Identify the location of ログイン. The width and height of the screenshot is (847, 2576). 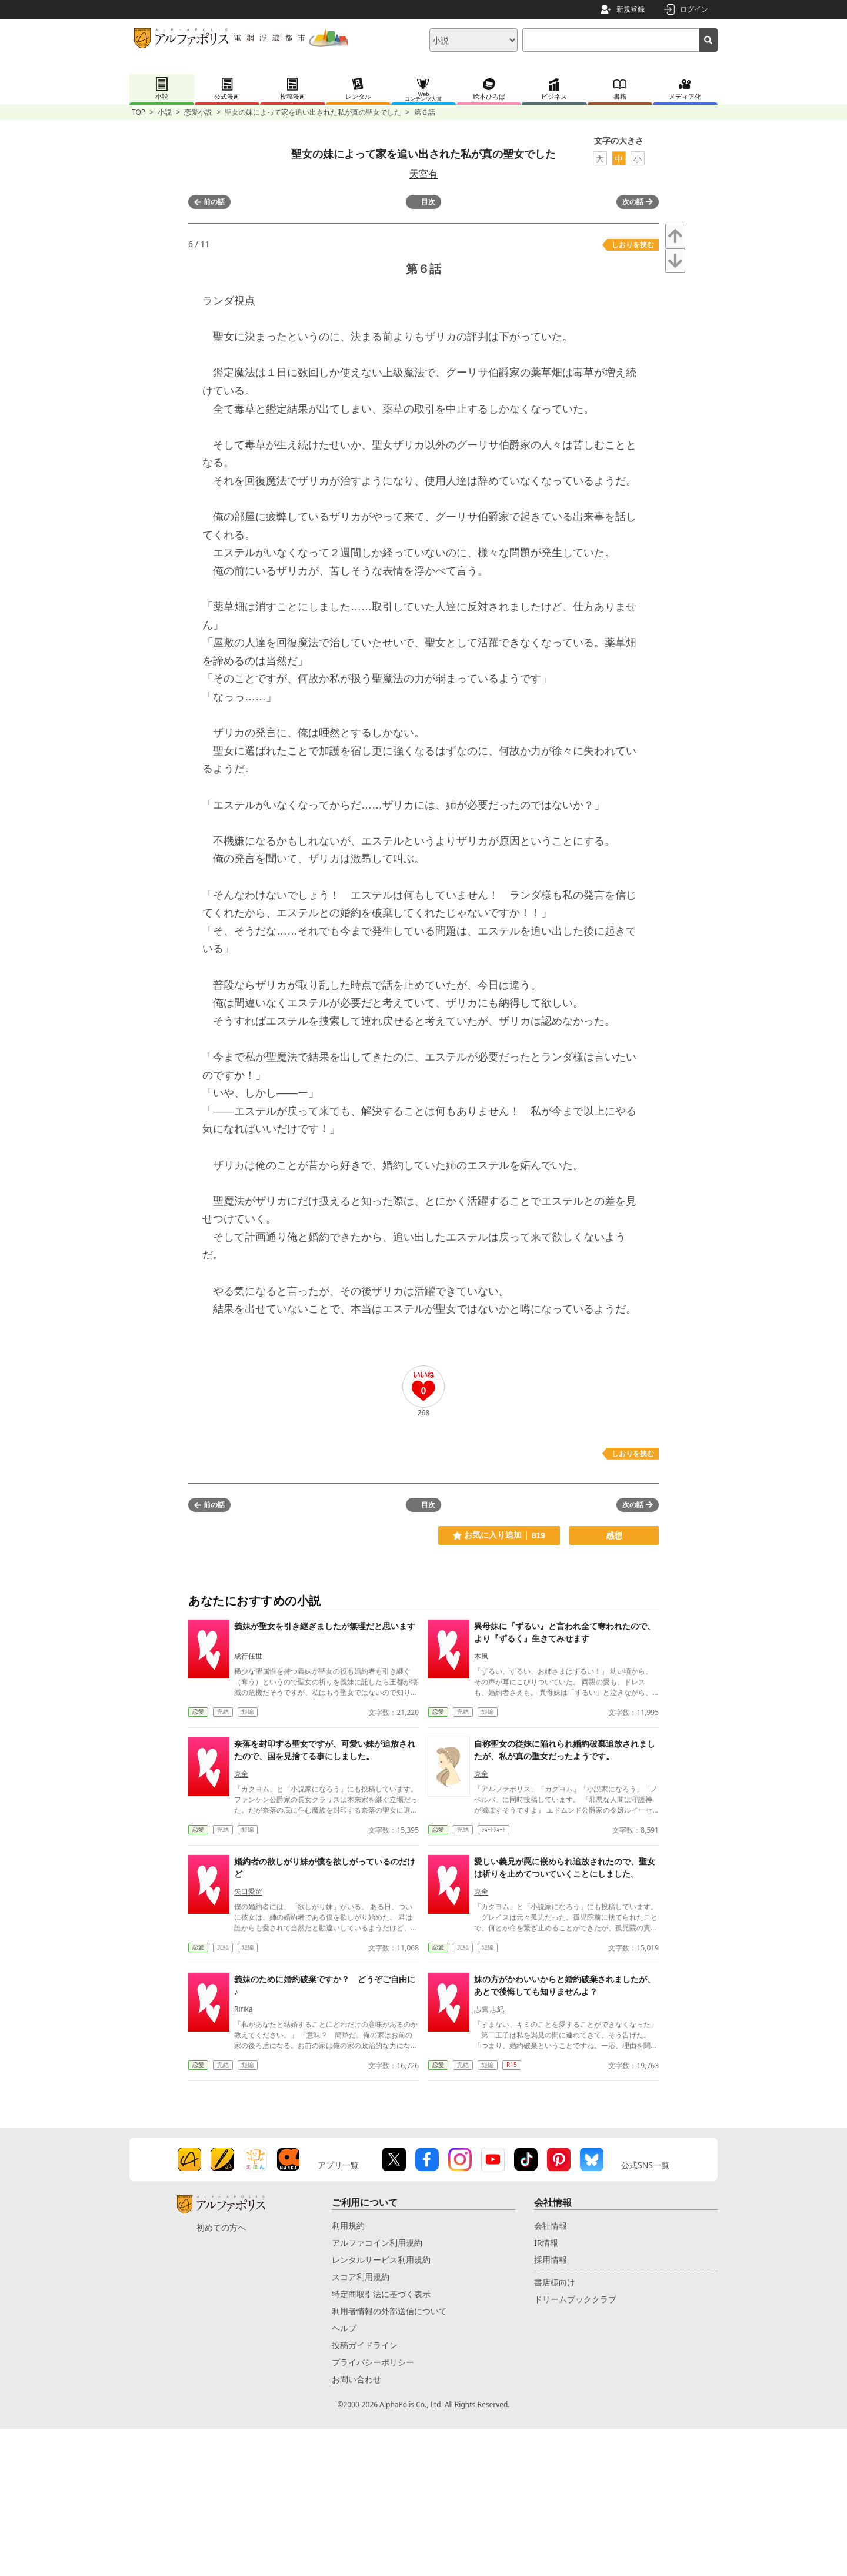
(694, 9).